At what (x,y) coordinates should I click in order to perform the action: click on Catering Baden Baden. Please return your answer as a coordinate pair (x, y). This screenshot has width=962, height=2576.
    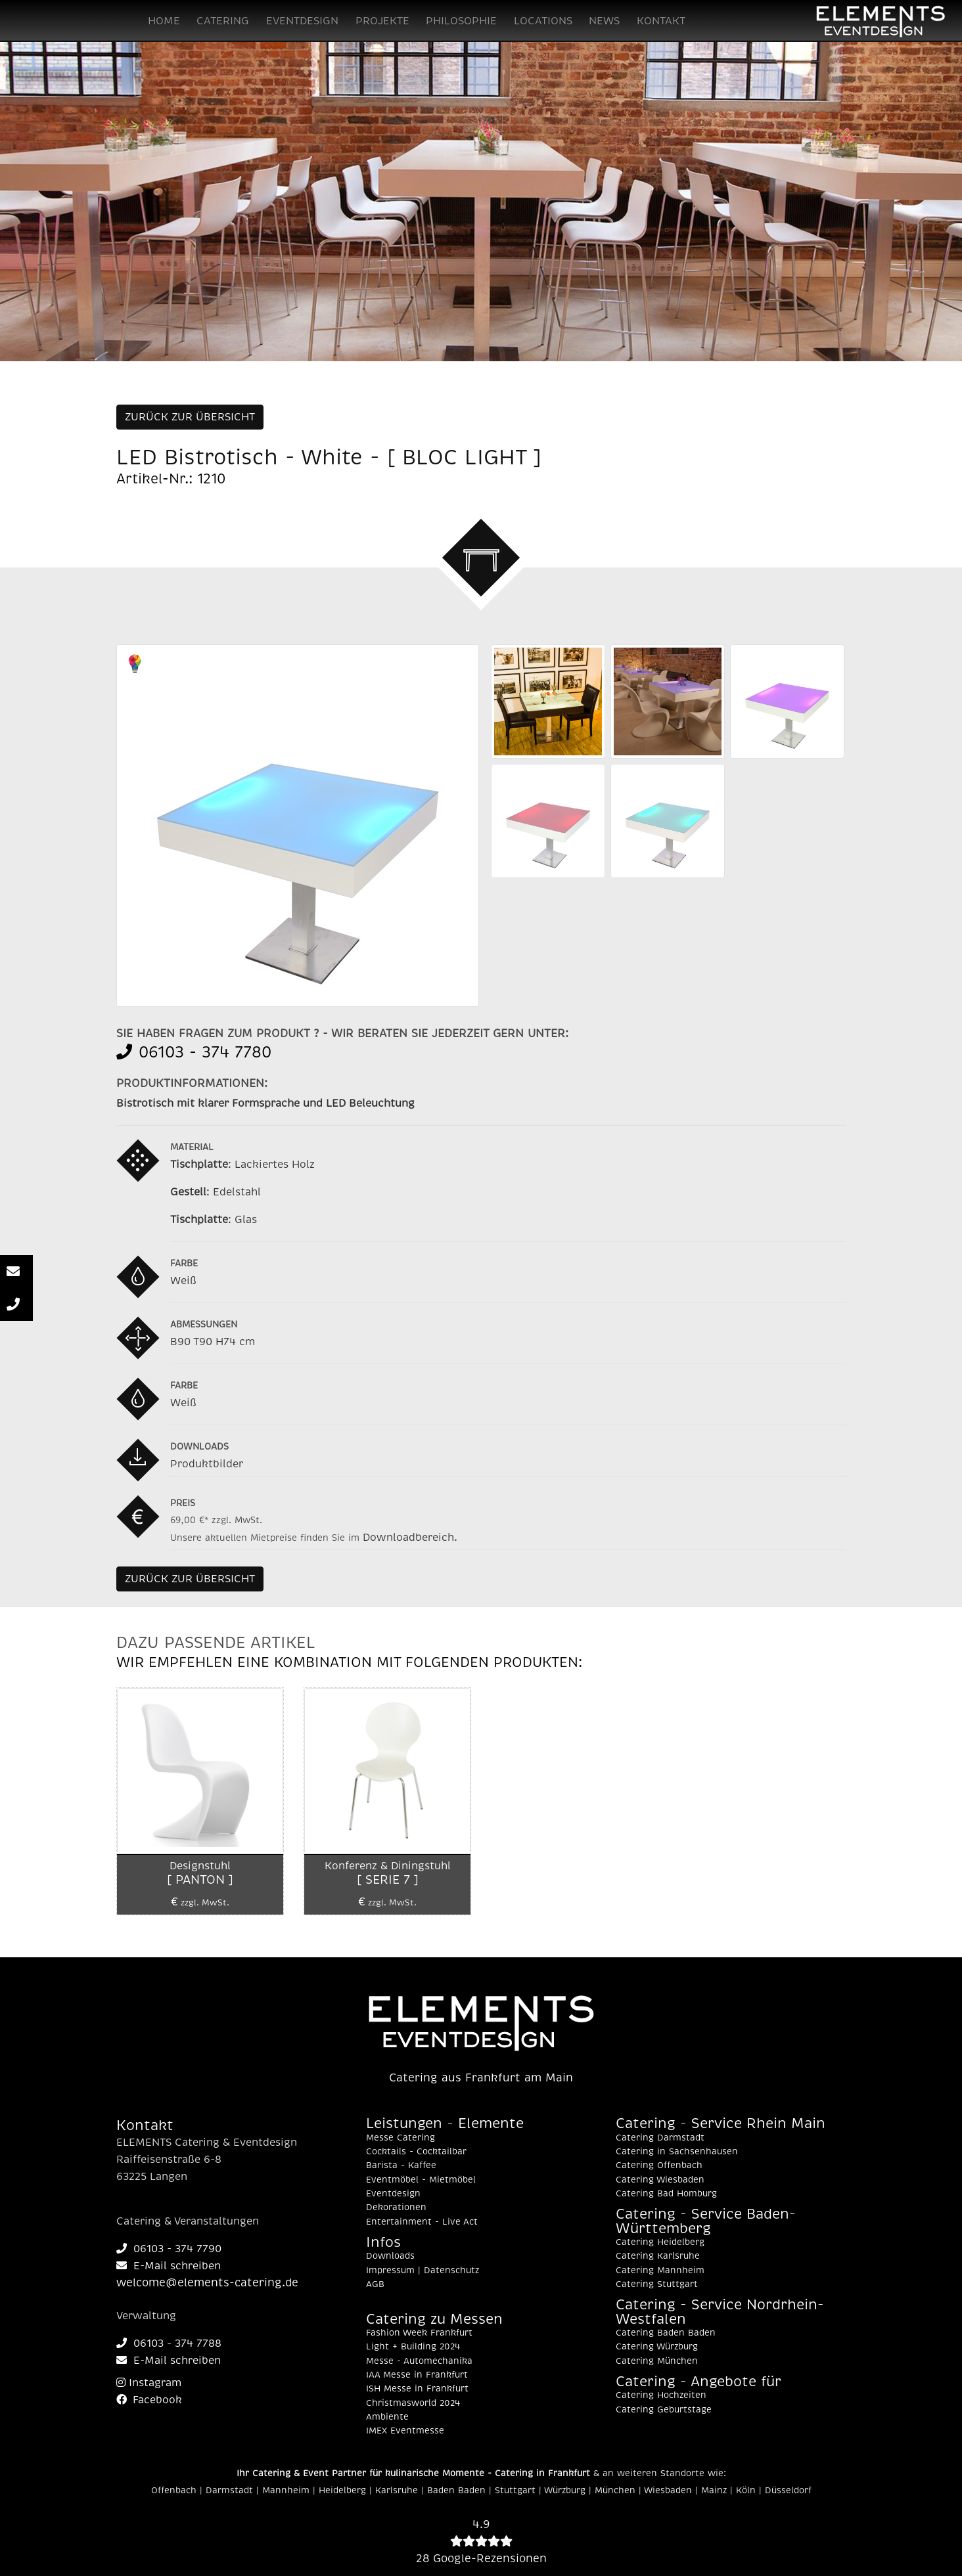
    Looking at the image, I should click on (666, 2333).